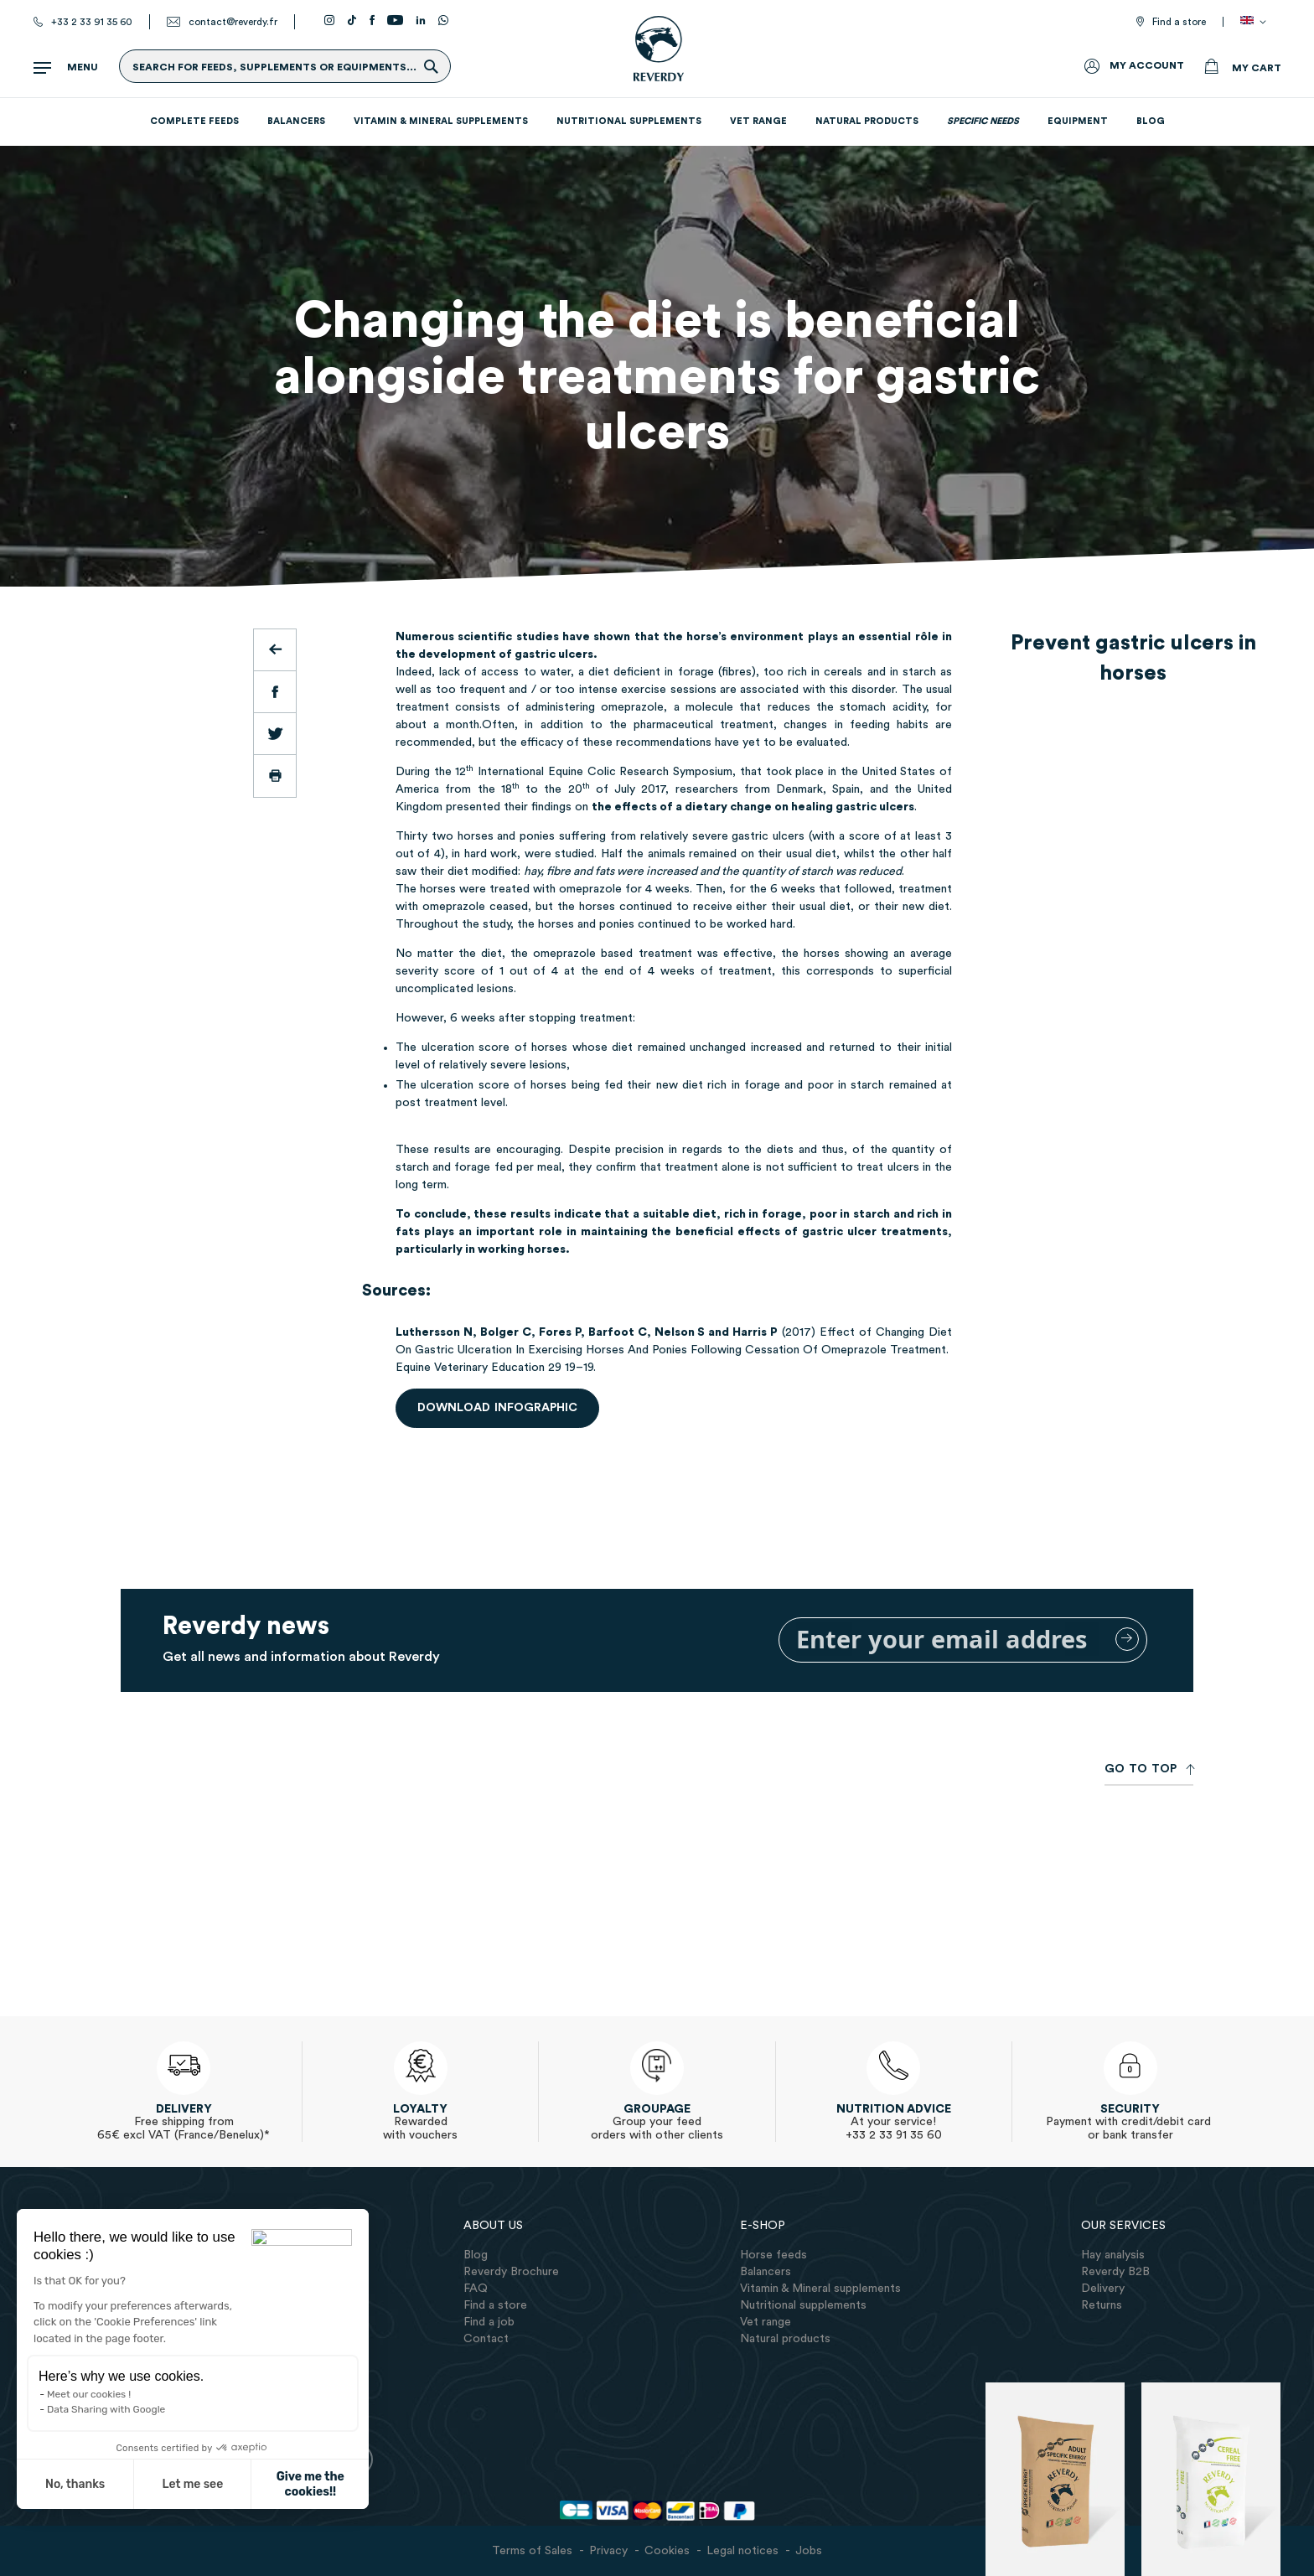  What do you see at coordinates (742, 2551) in the screenshot?
I see `Legal notices` at bounding box center [742, 2551].